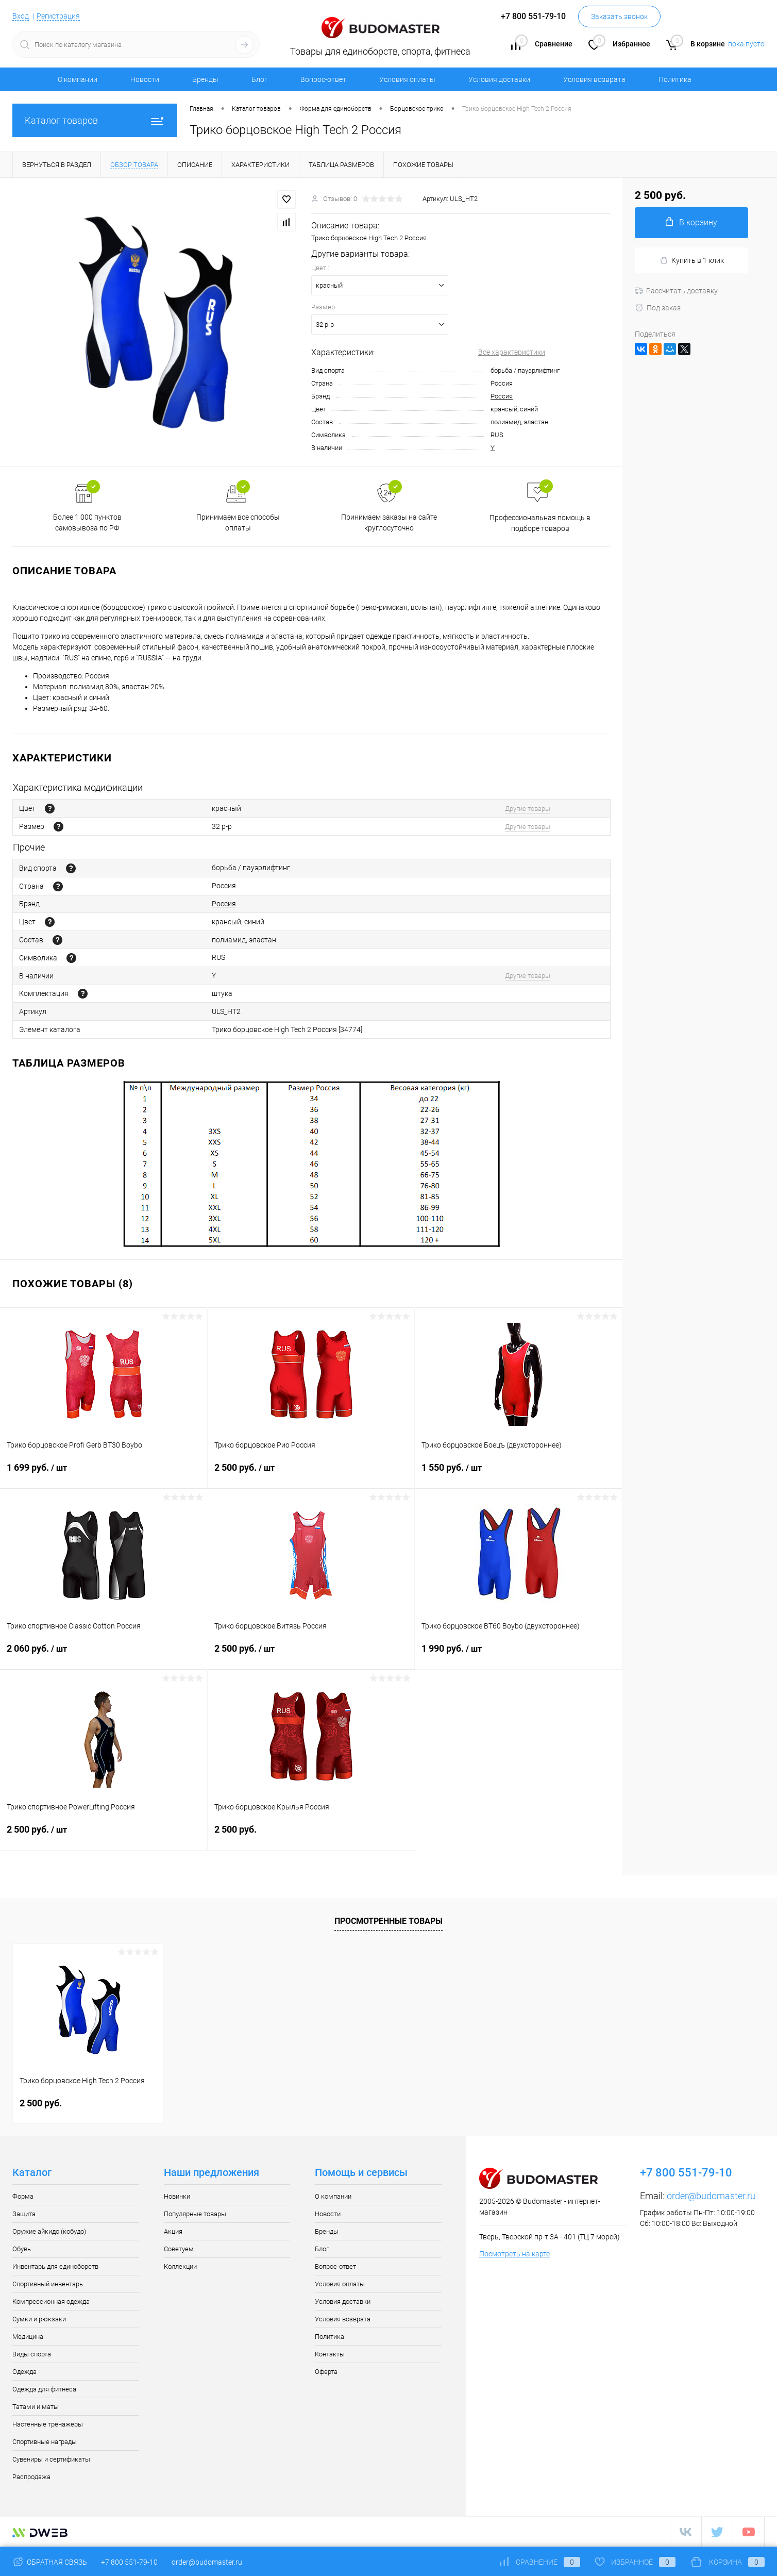 The width and height of the screenshot is (777, 2576). What do you see at coordinates (388, 1921) in the screenshot?
I see `Просмотренные товары` at bounding box center [388, 1921].